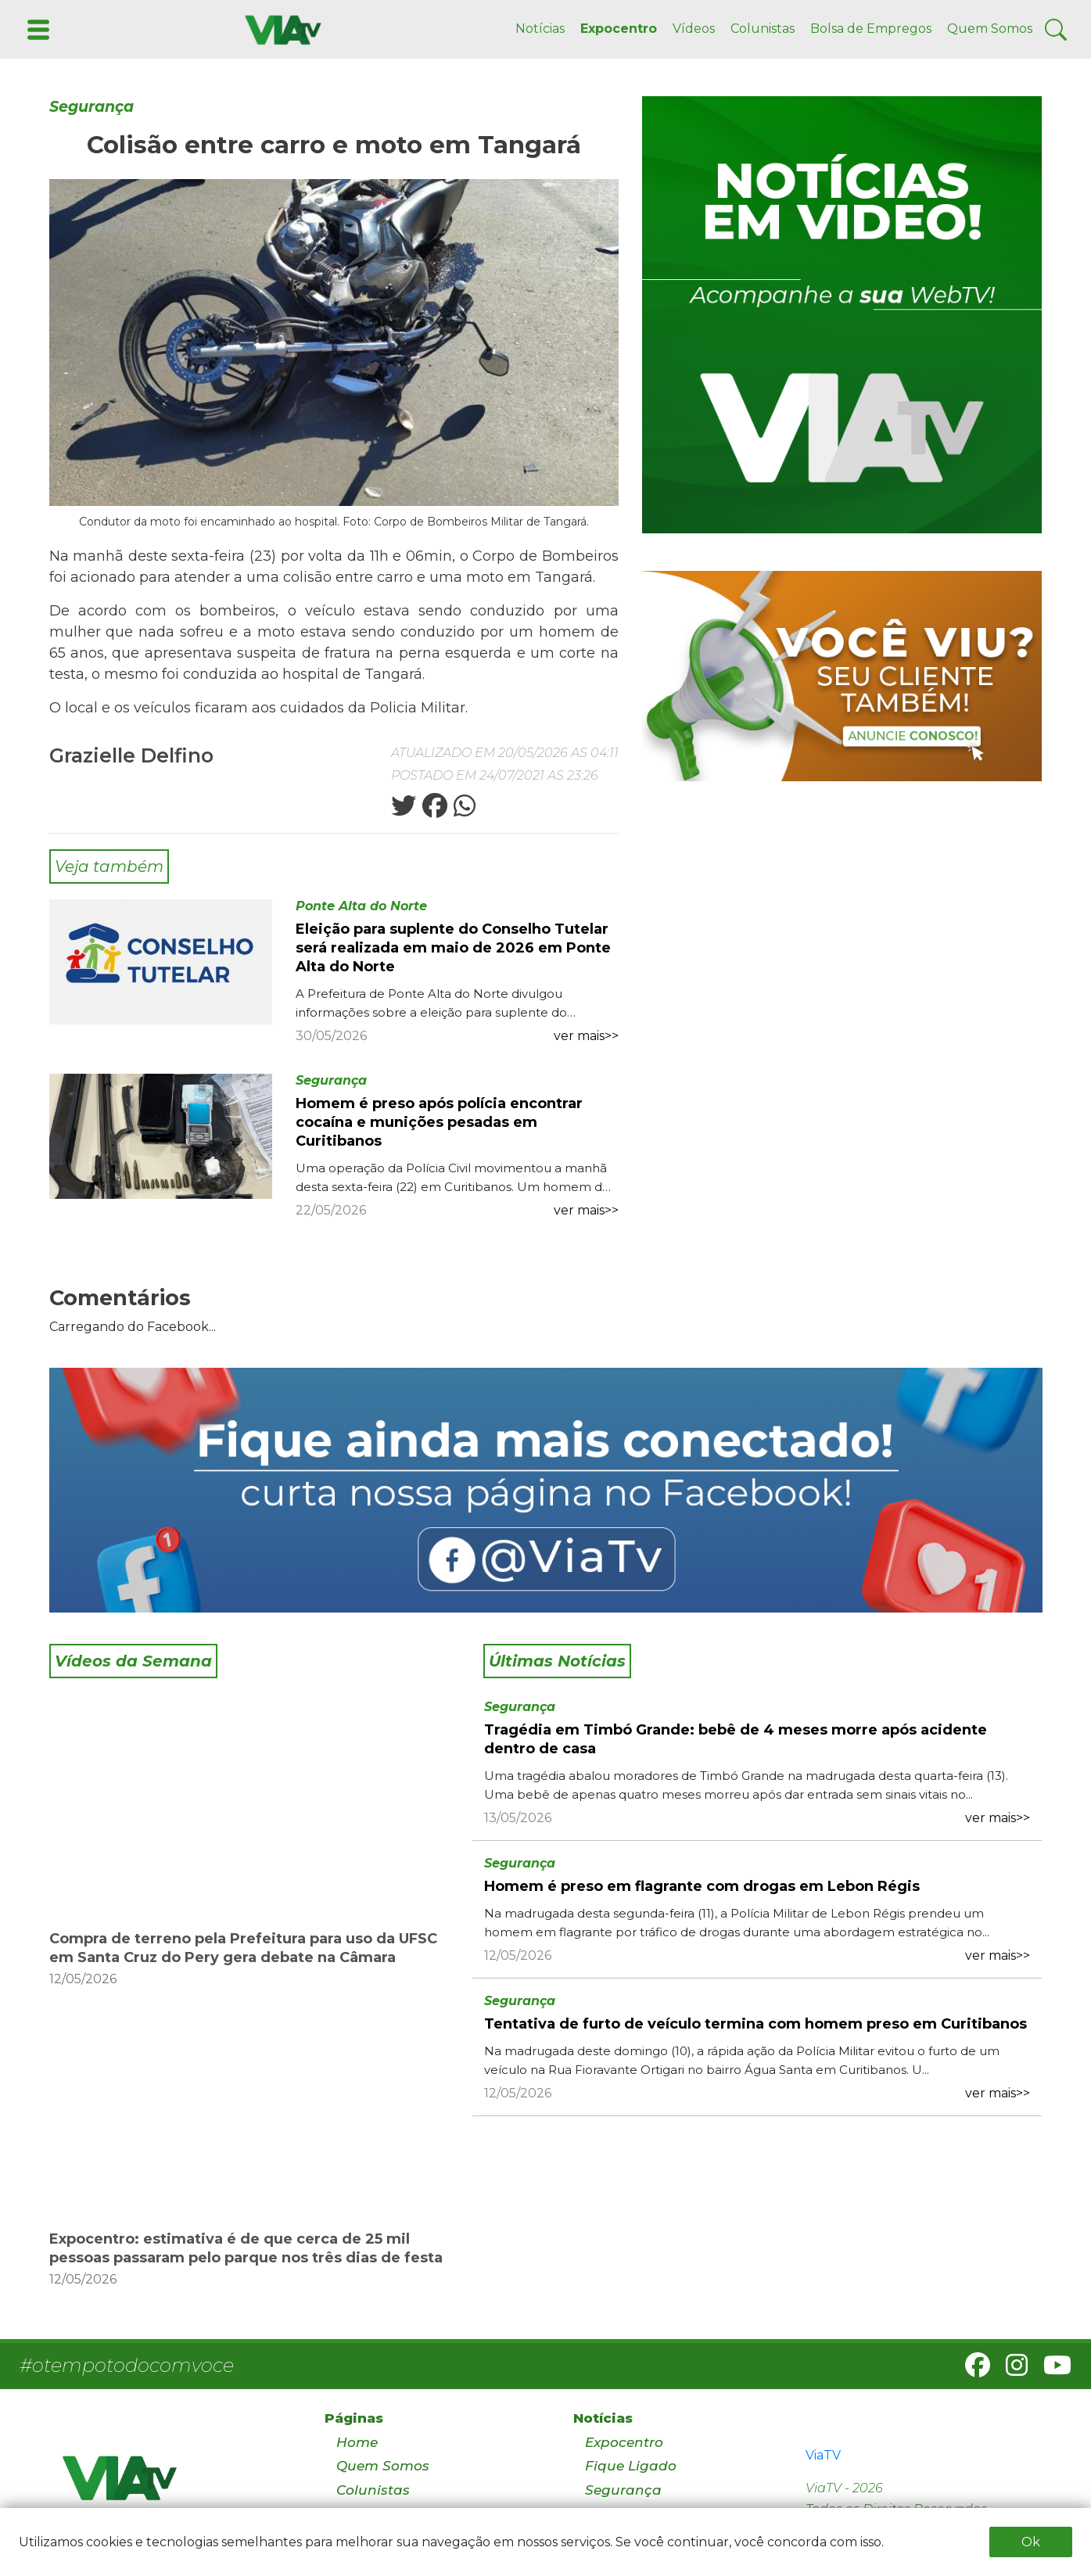 This screenshot has height=2576, width=1091. What do you see at coordinates (762, 28) in the screenshot?
I see `Colunistas` at bounding box center [762, 28].